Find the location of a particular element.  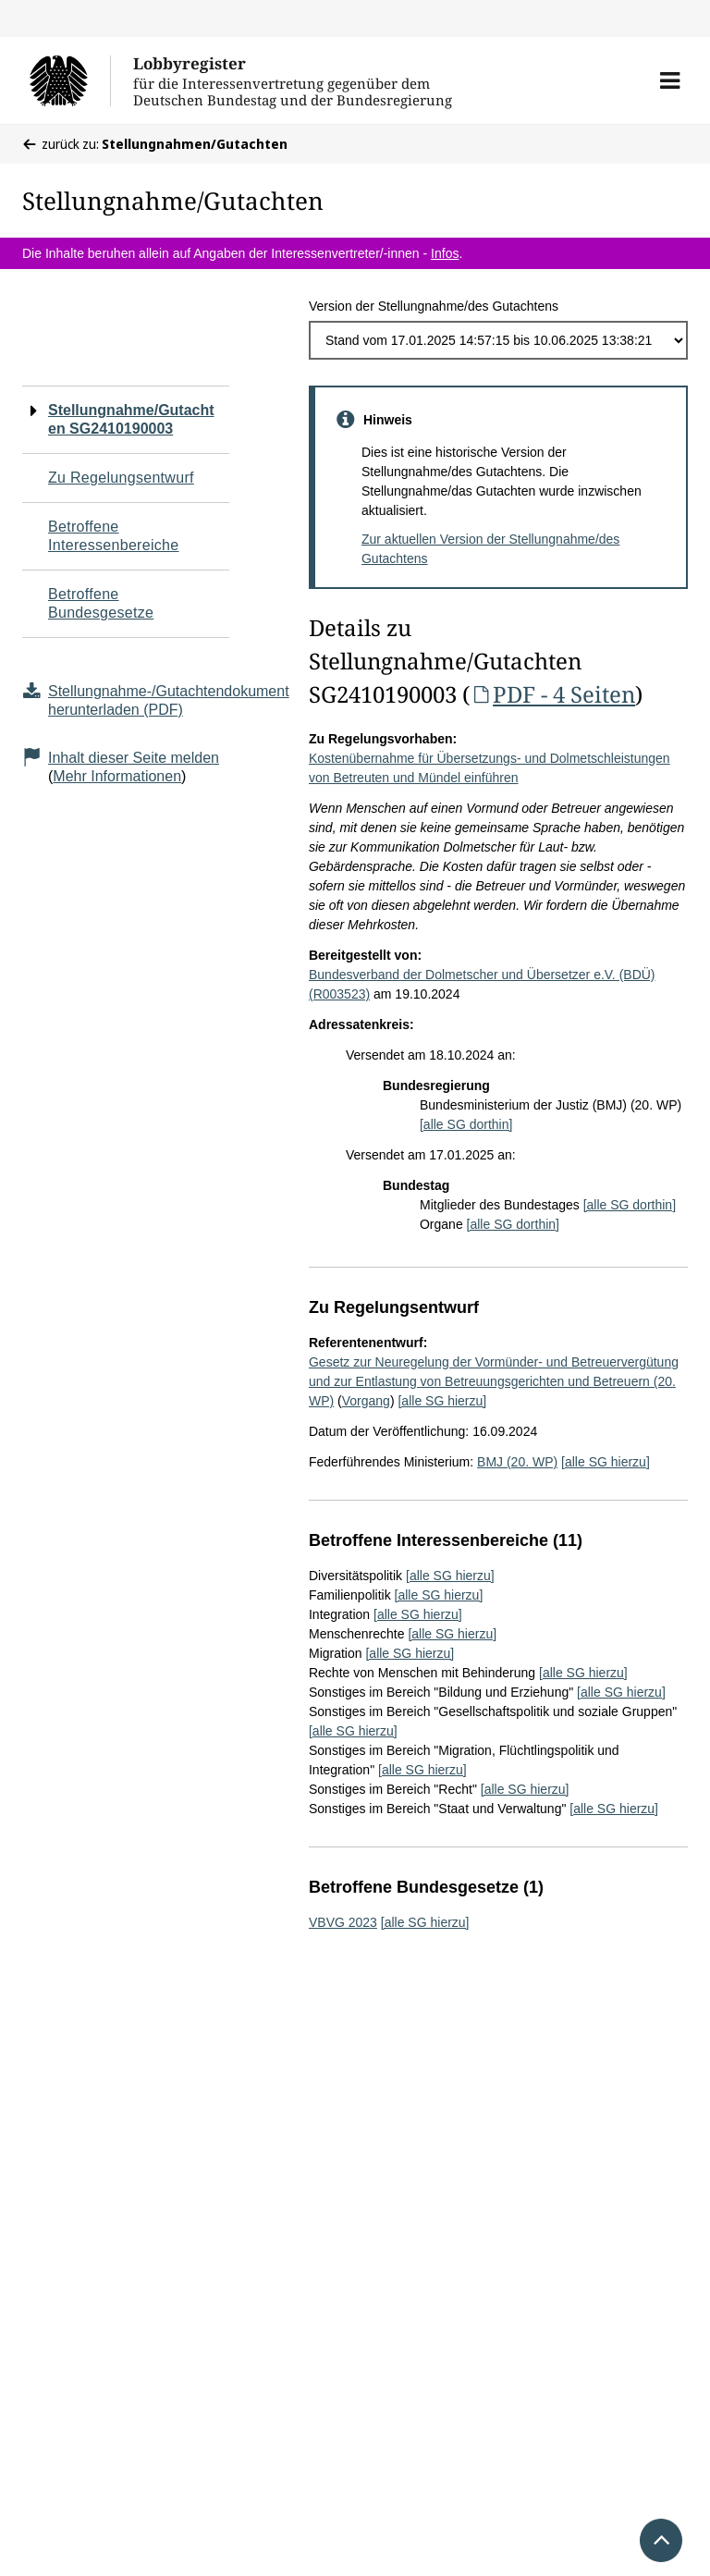

Infos is located at coordinates (445, 253).